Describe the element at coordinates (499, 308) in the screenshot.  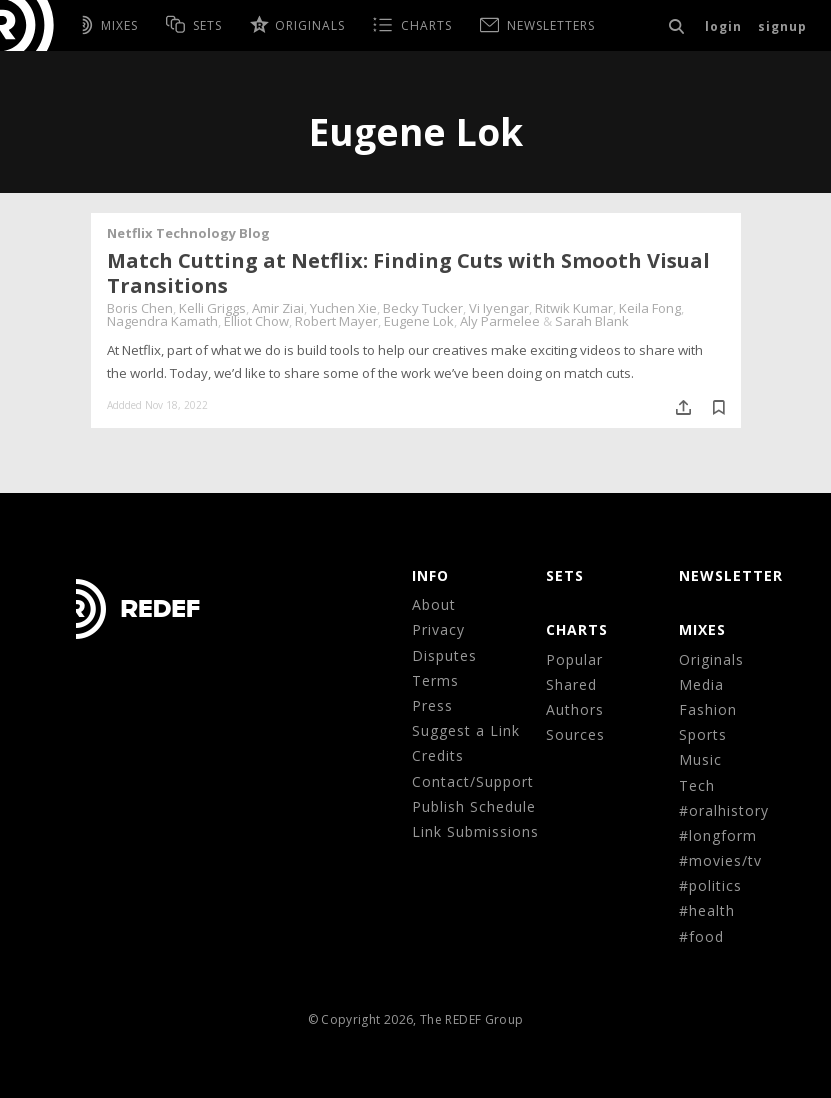
I see `Vi Iyengar` at that location.